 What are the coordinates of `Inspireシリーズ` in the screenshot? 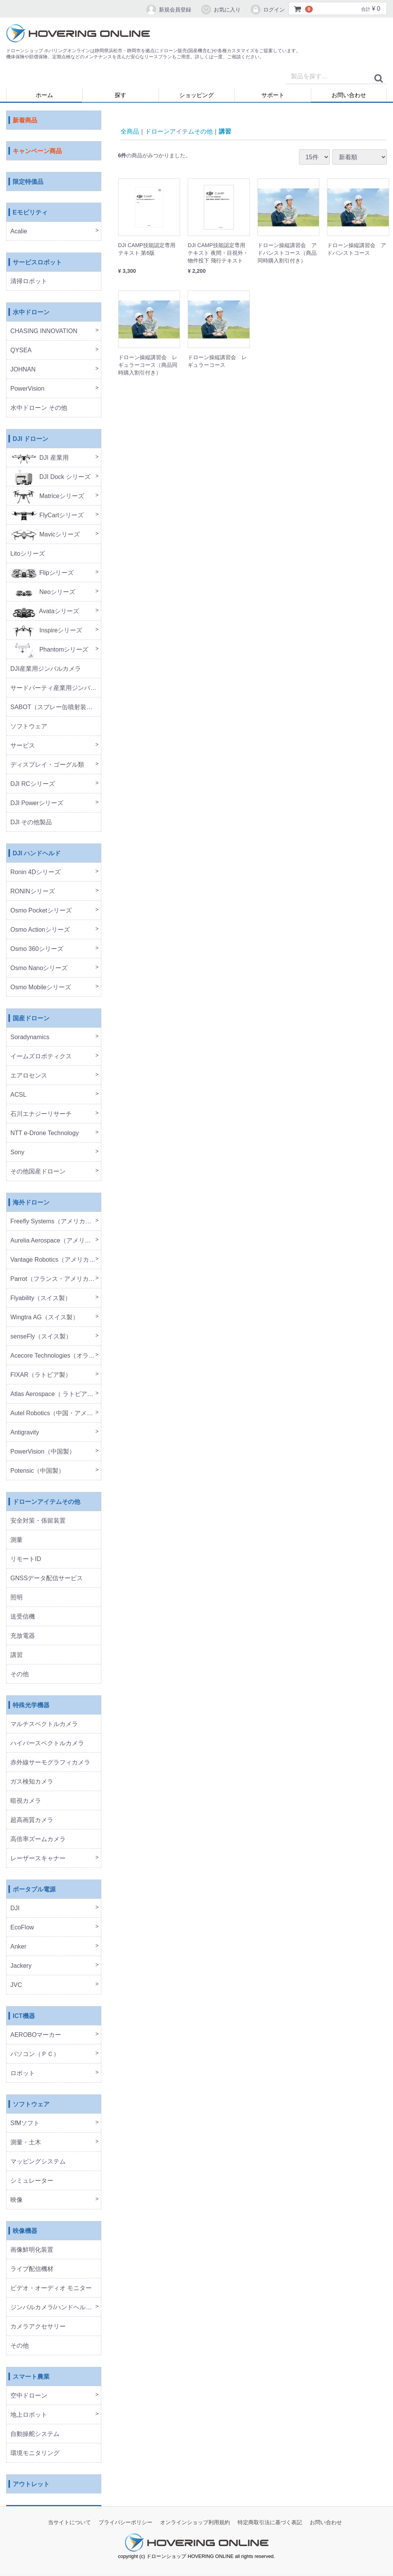 It's located at (46, 630).